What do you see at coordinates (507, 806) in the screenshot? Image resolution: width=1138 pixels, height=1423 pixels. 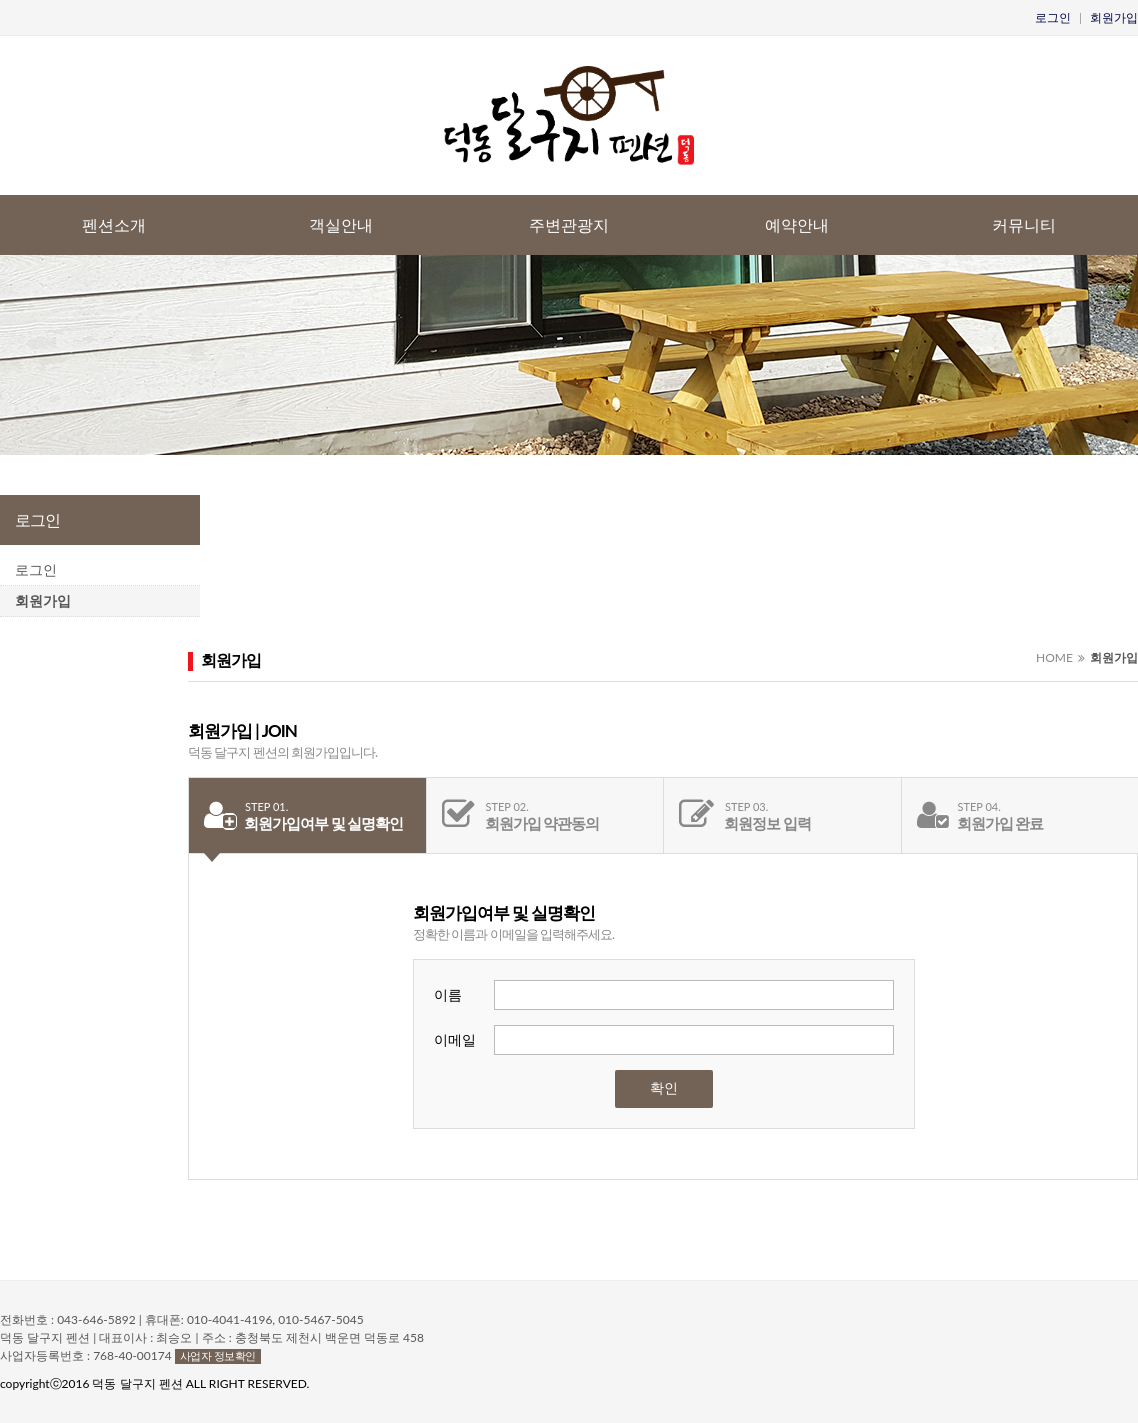 I see `STEP 02.` at bounding box center [507, 806].